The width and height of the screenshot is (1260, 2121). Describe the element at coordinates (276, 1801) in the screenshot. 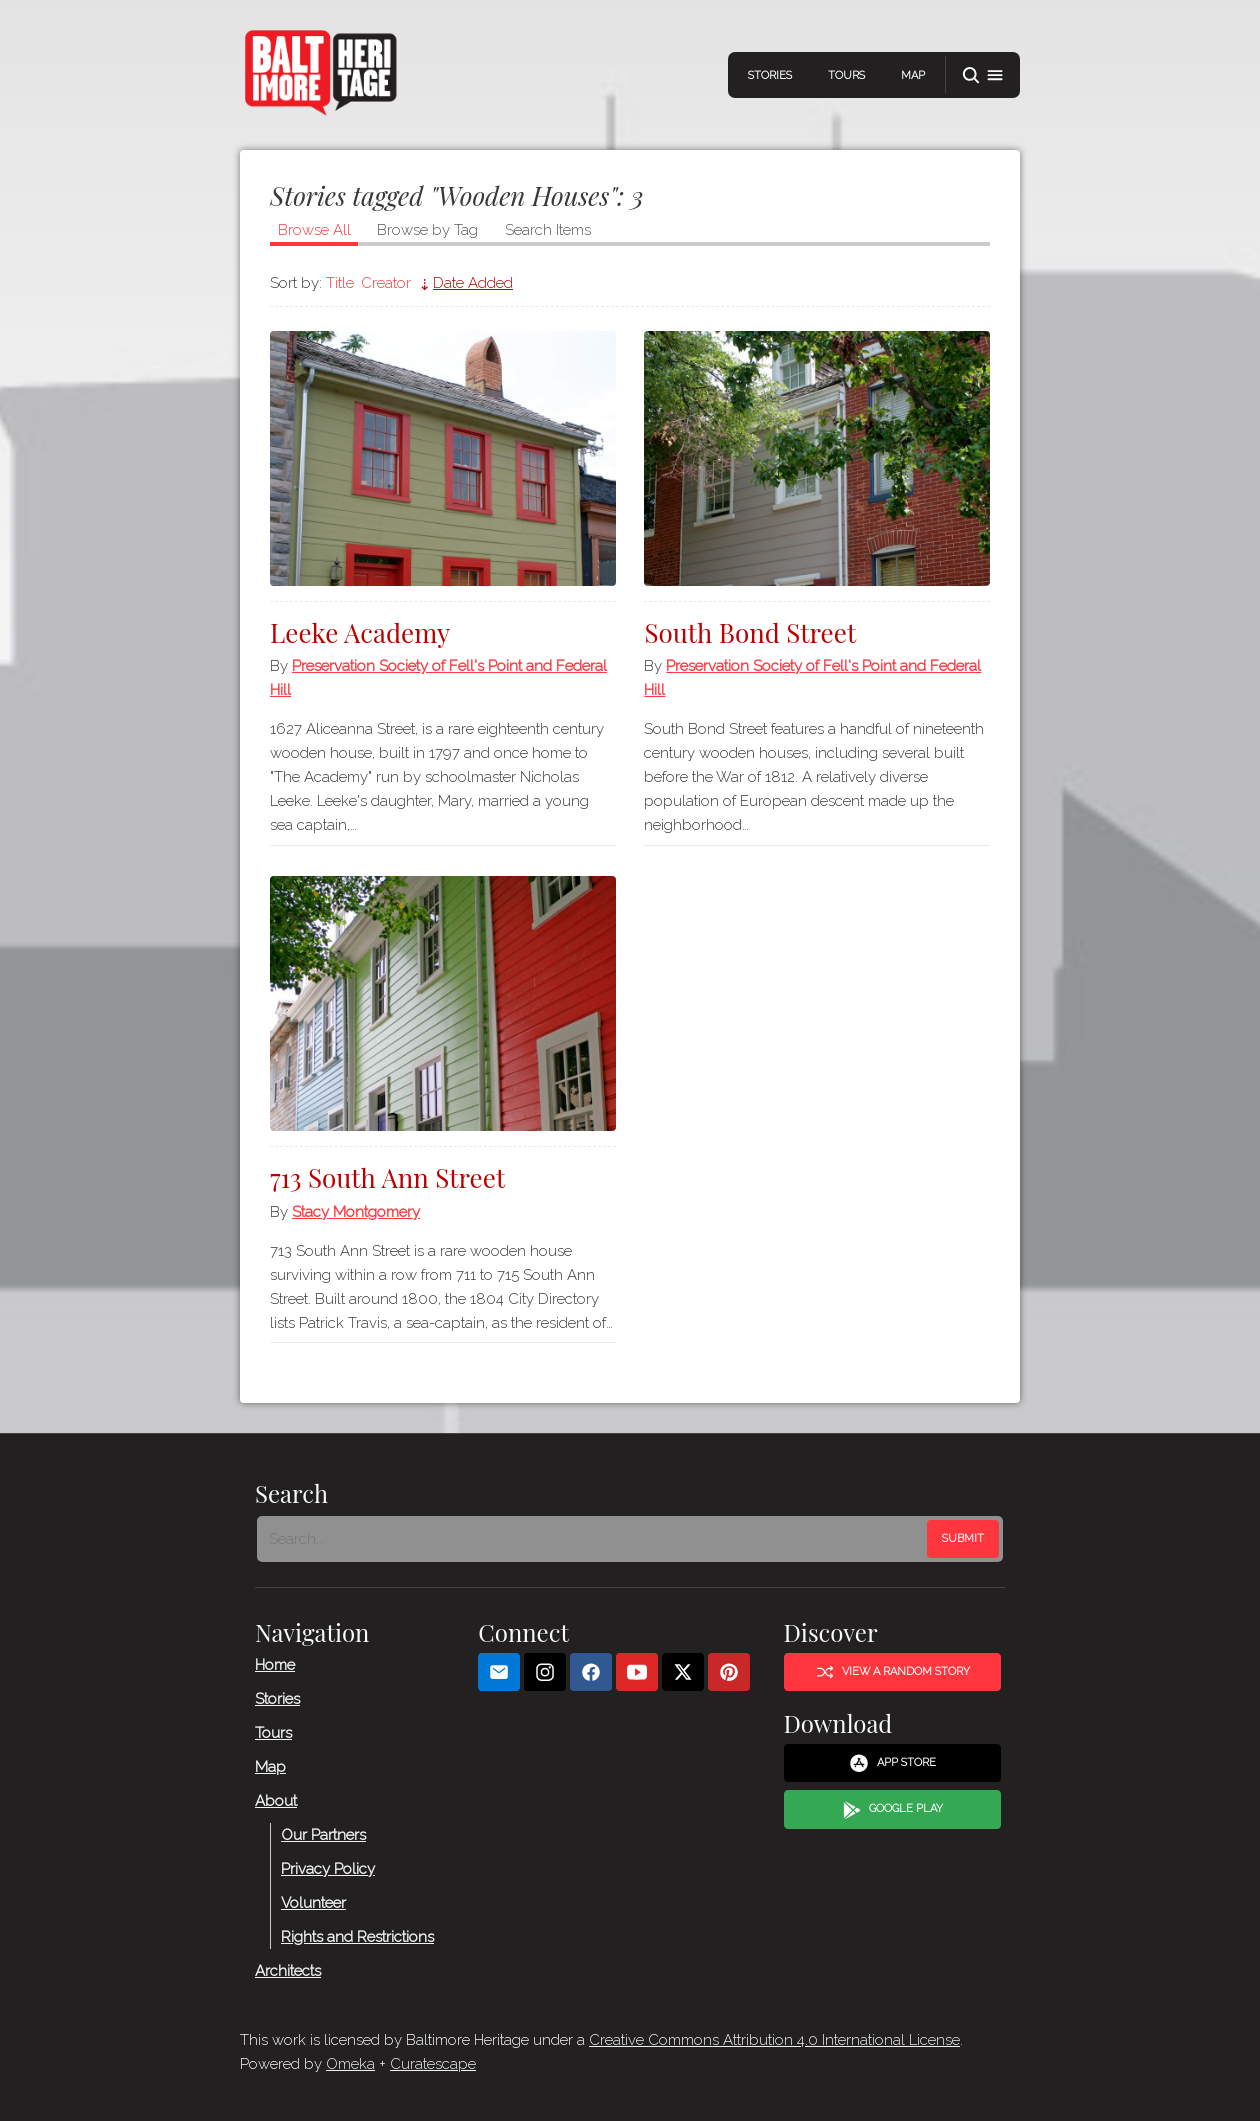

I see `About` at that location.